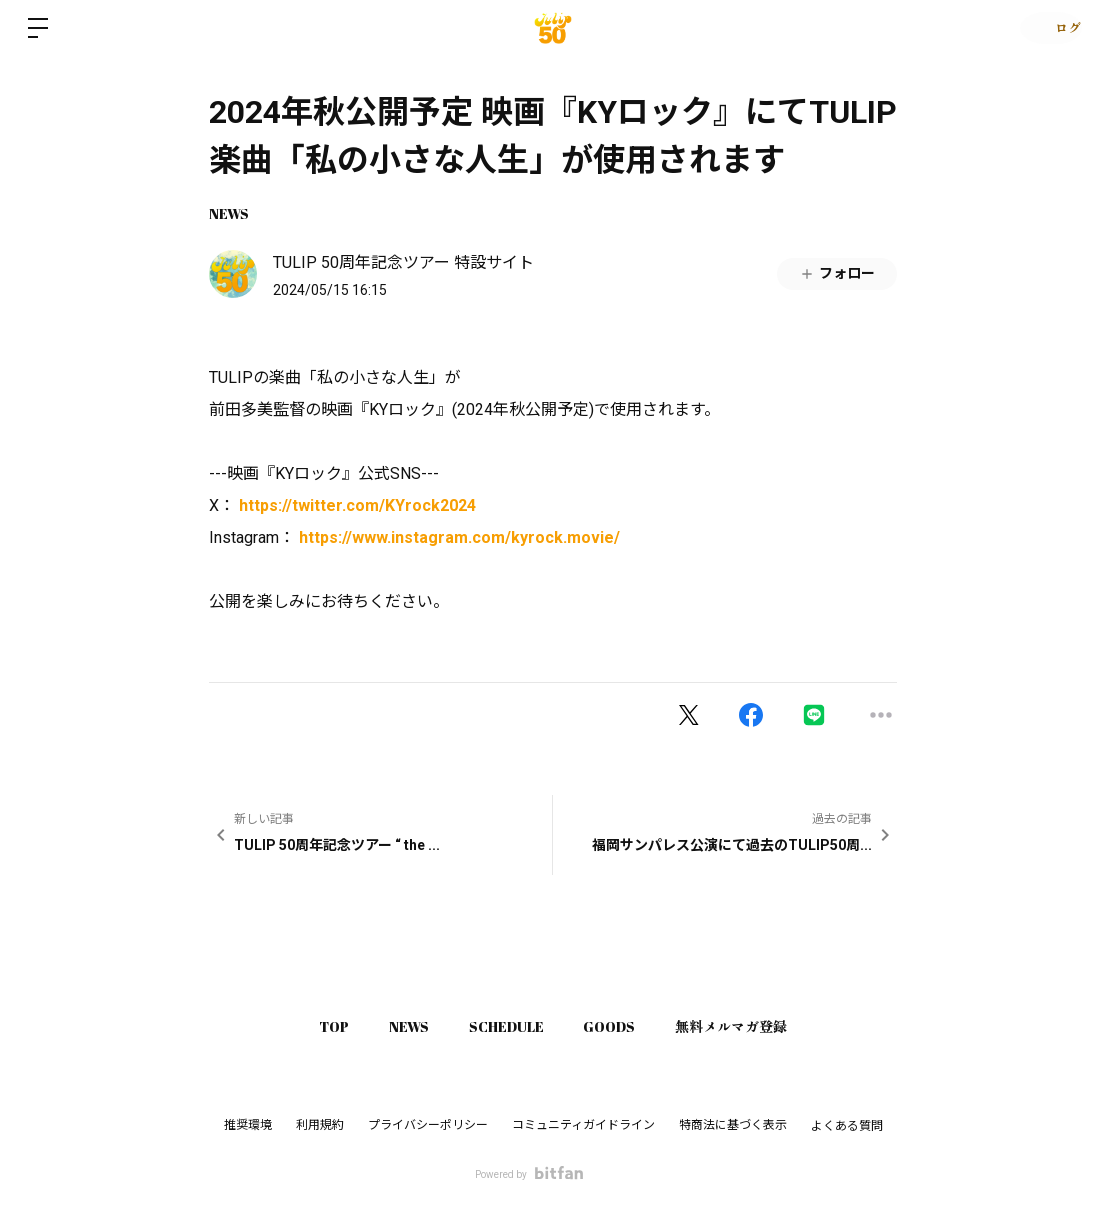 The height and width of the screenshot is (1214, 1106). What do you see at coordinates (847, 1126) in the screenshot?
I see `よくある質問` at bounding box center [847, 1126].